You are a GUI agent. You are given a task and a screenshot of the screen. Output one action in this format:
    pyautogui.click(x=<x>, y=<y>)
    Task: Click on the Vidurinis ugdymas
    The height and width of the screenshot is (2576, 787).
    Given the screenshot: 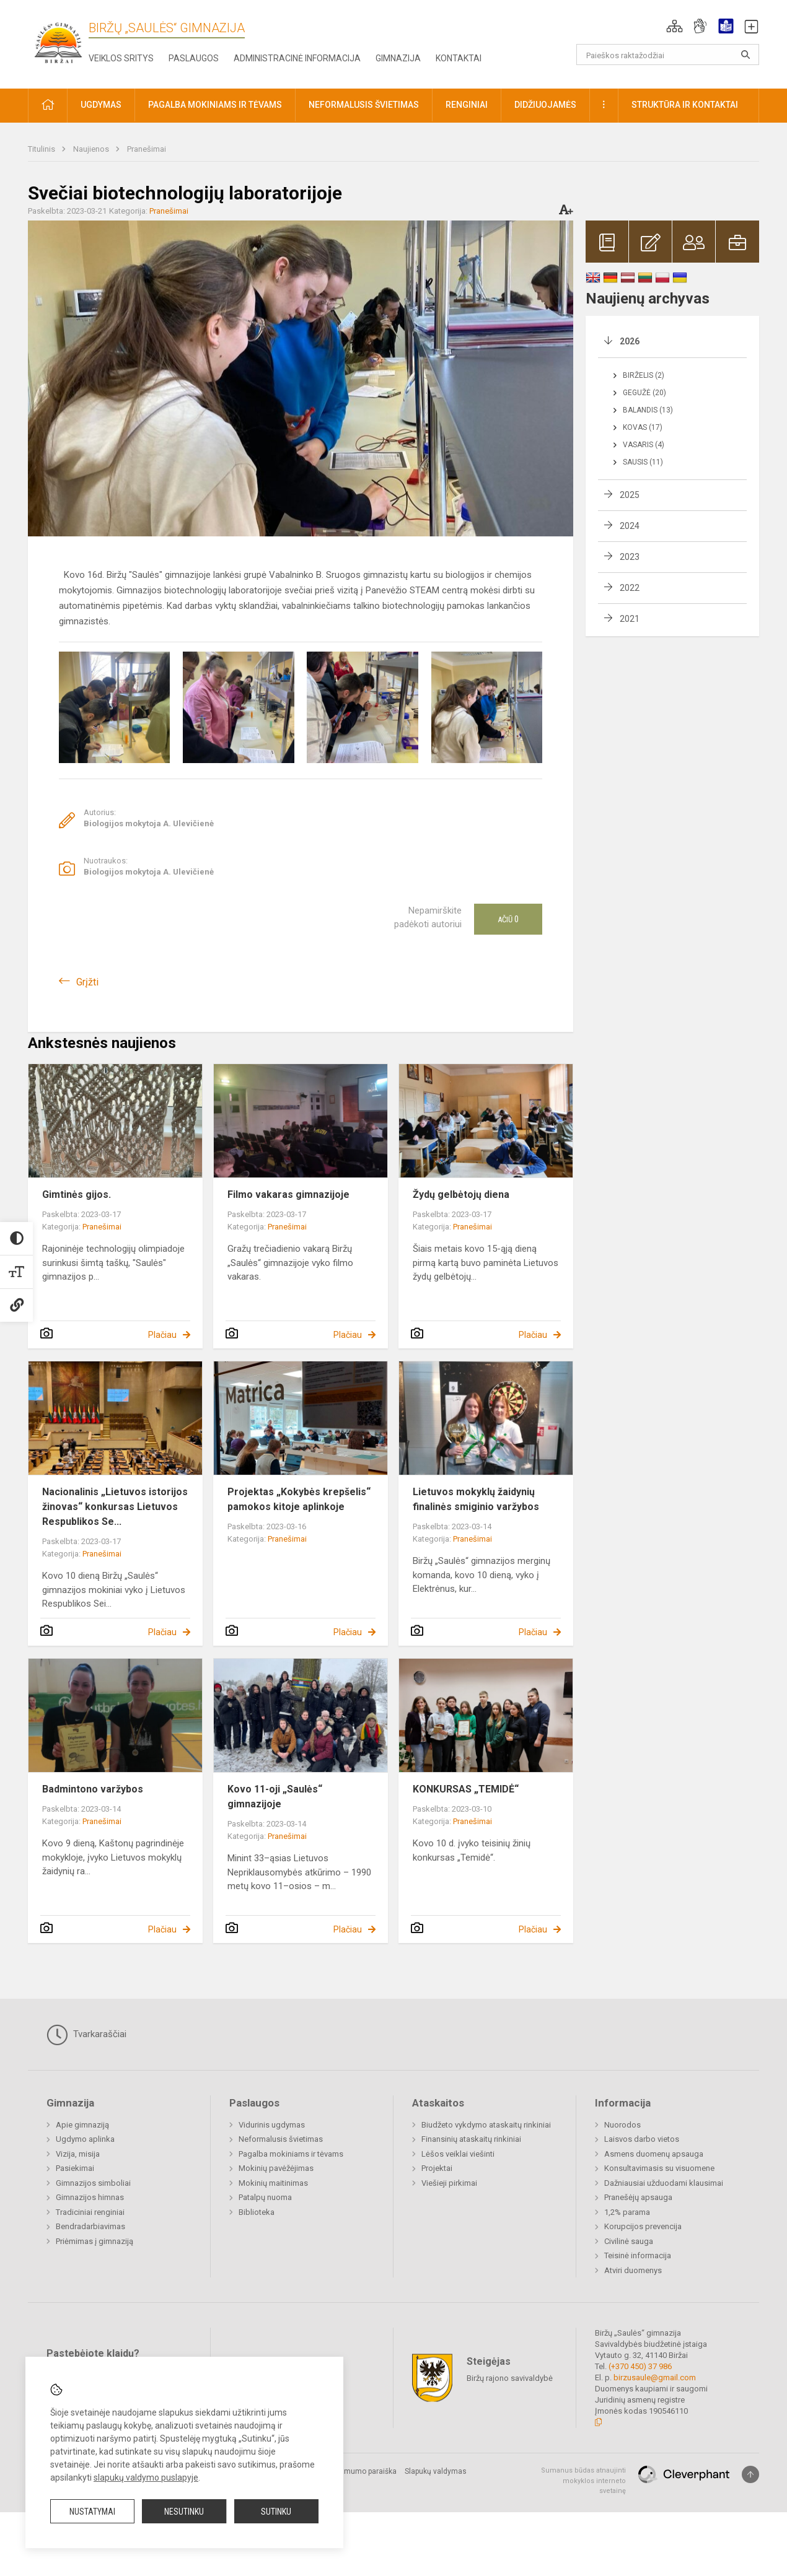 What is the action you would take?
    pyautogui.click(x=272, y=2124)
    